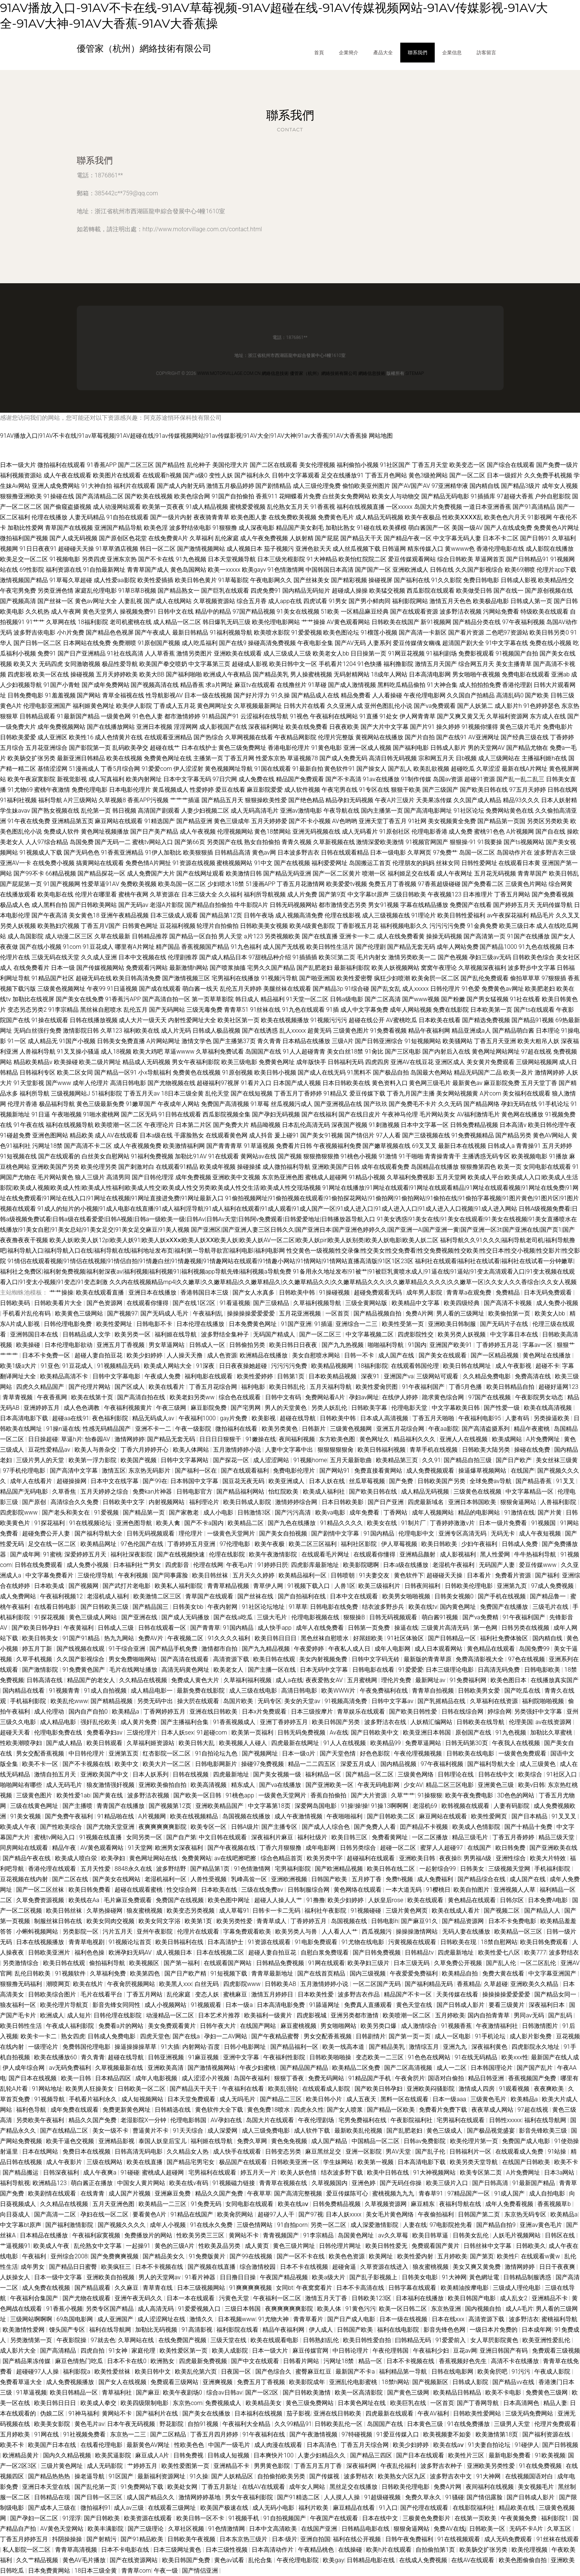 This screenshot has height=2576, width=580. What do you see at coordinates (64, 1784) in the screenshot?
I see `成人无码毛片` at bounding box center [64, 1784].